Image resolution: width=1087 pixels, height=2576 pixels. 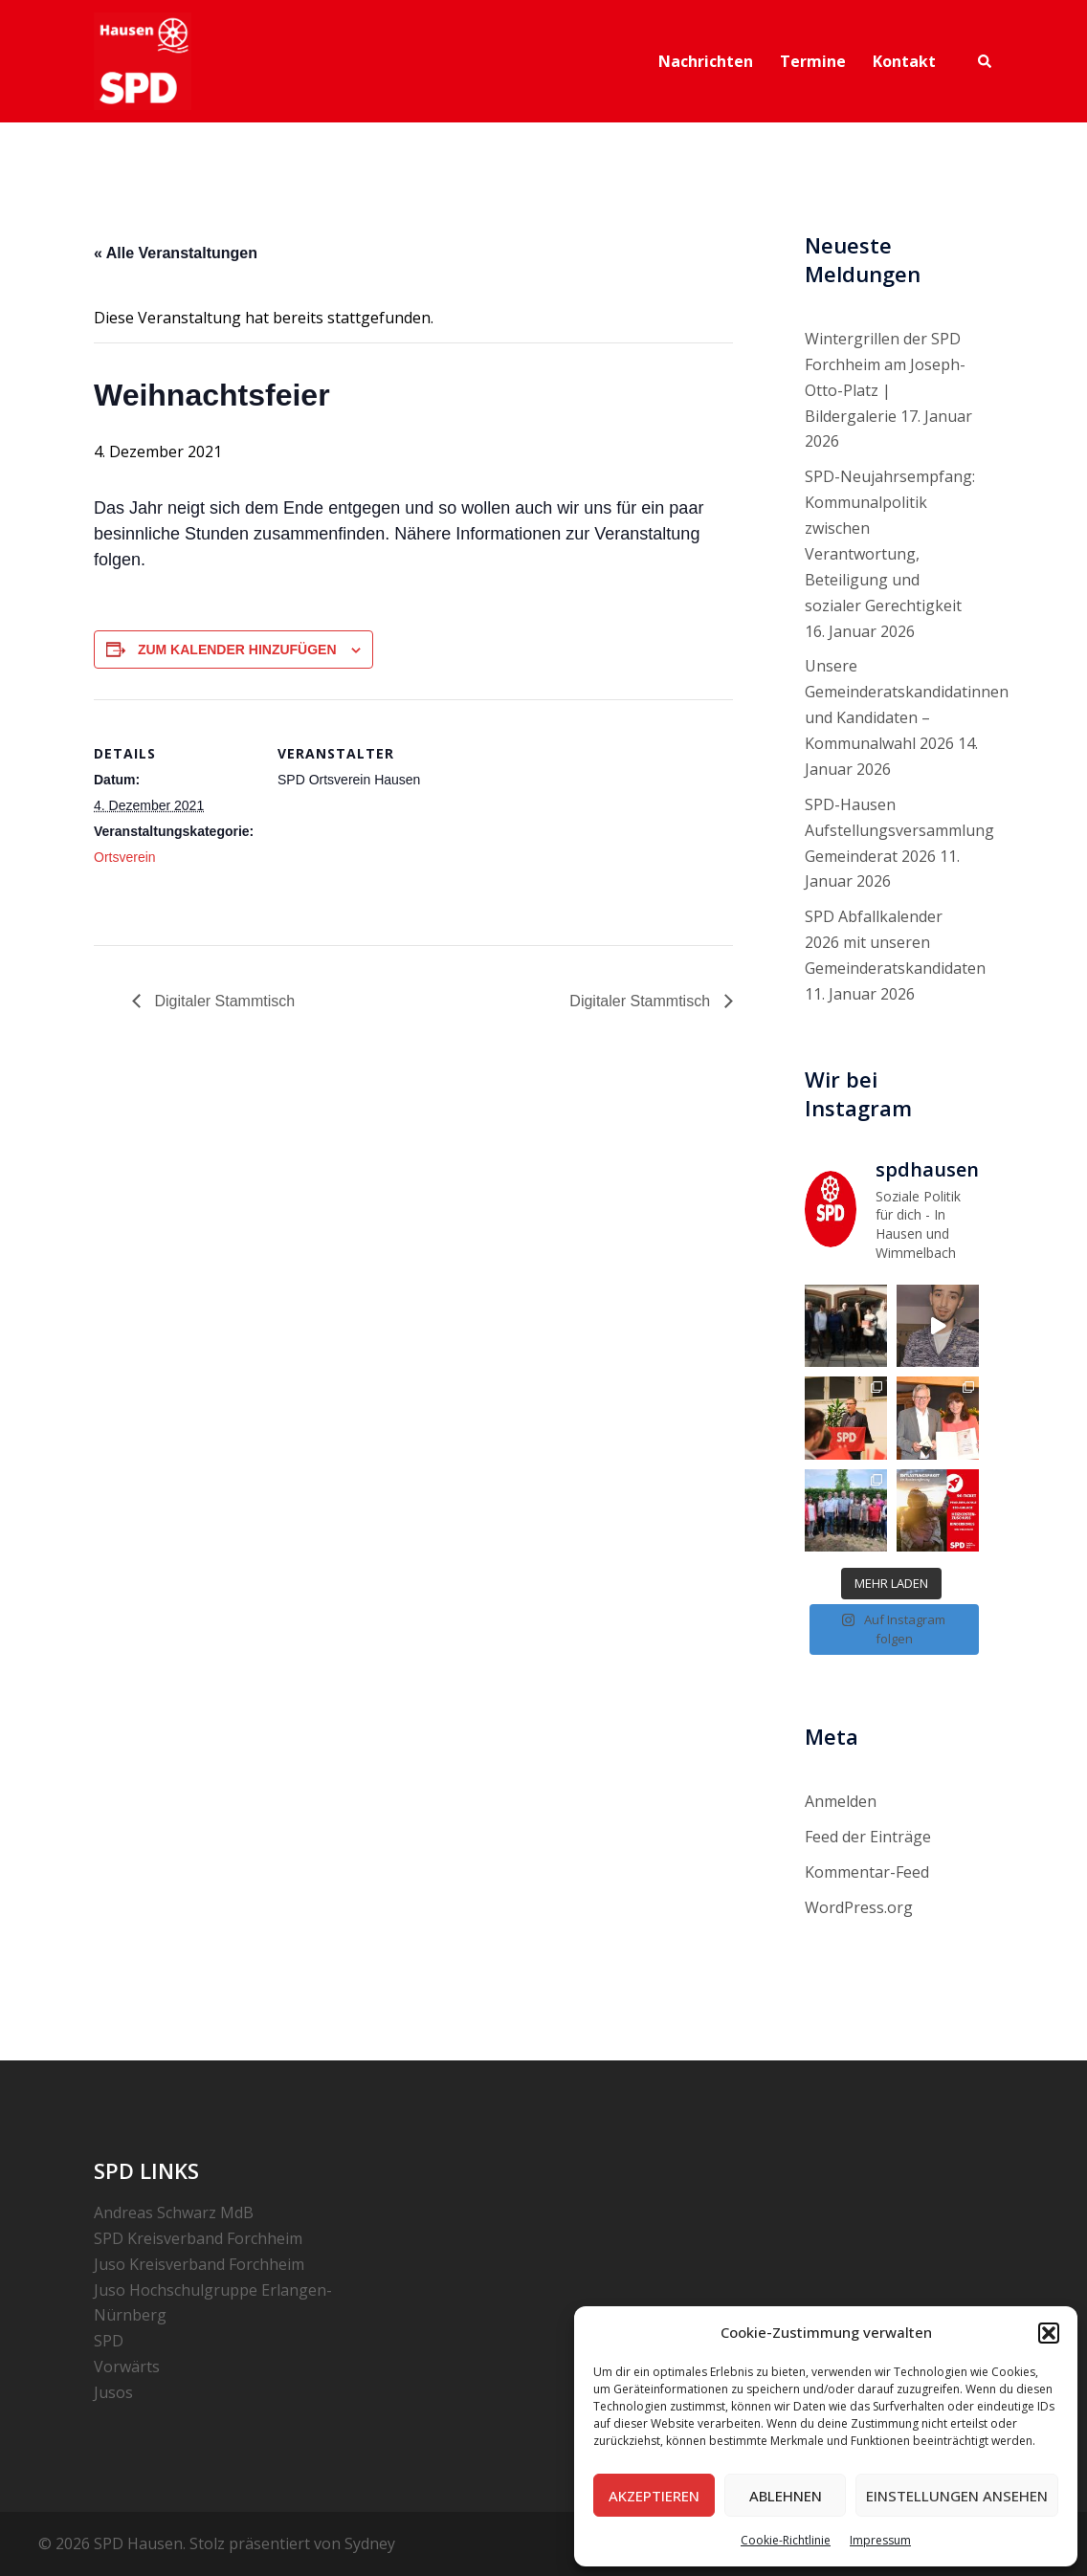 I want to click on Jusos, so click(x=113, y=2392).